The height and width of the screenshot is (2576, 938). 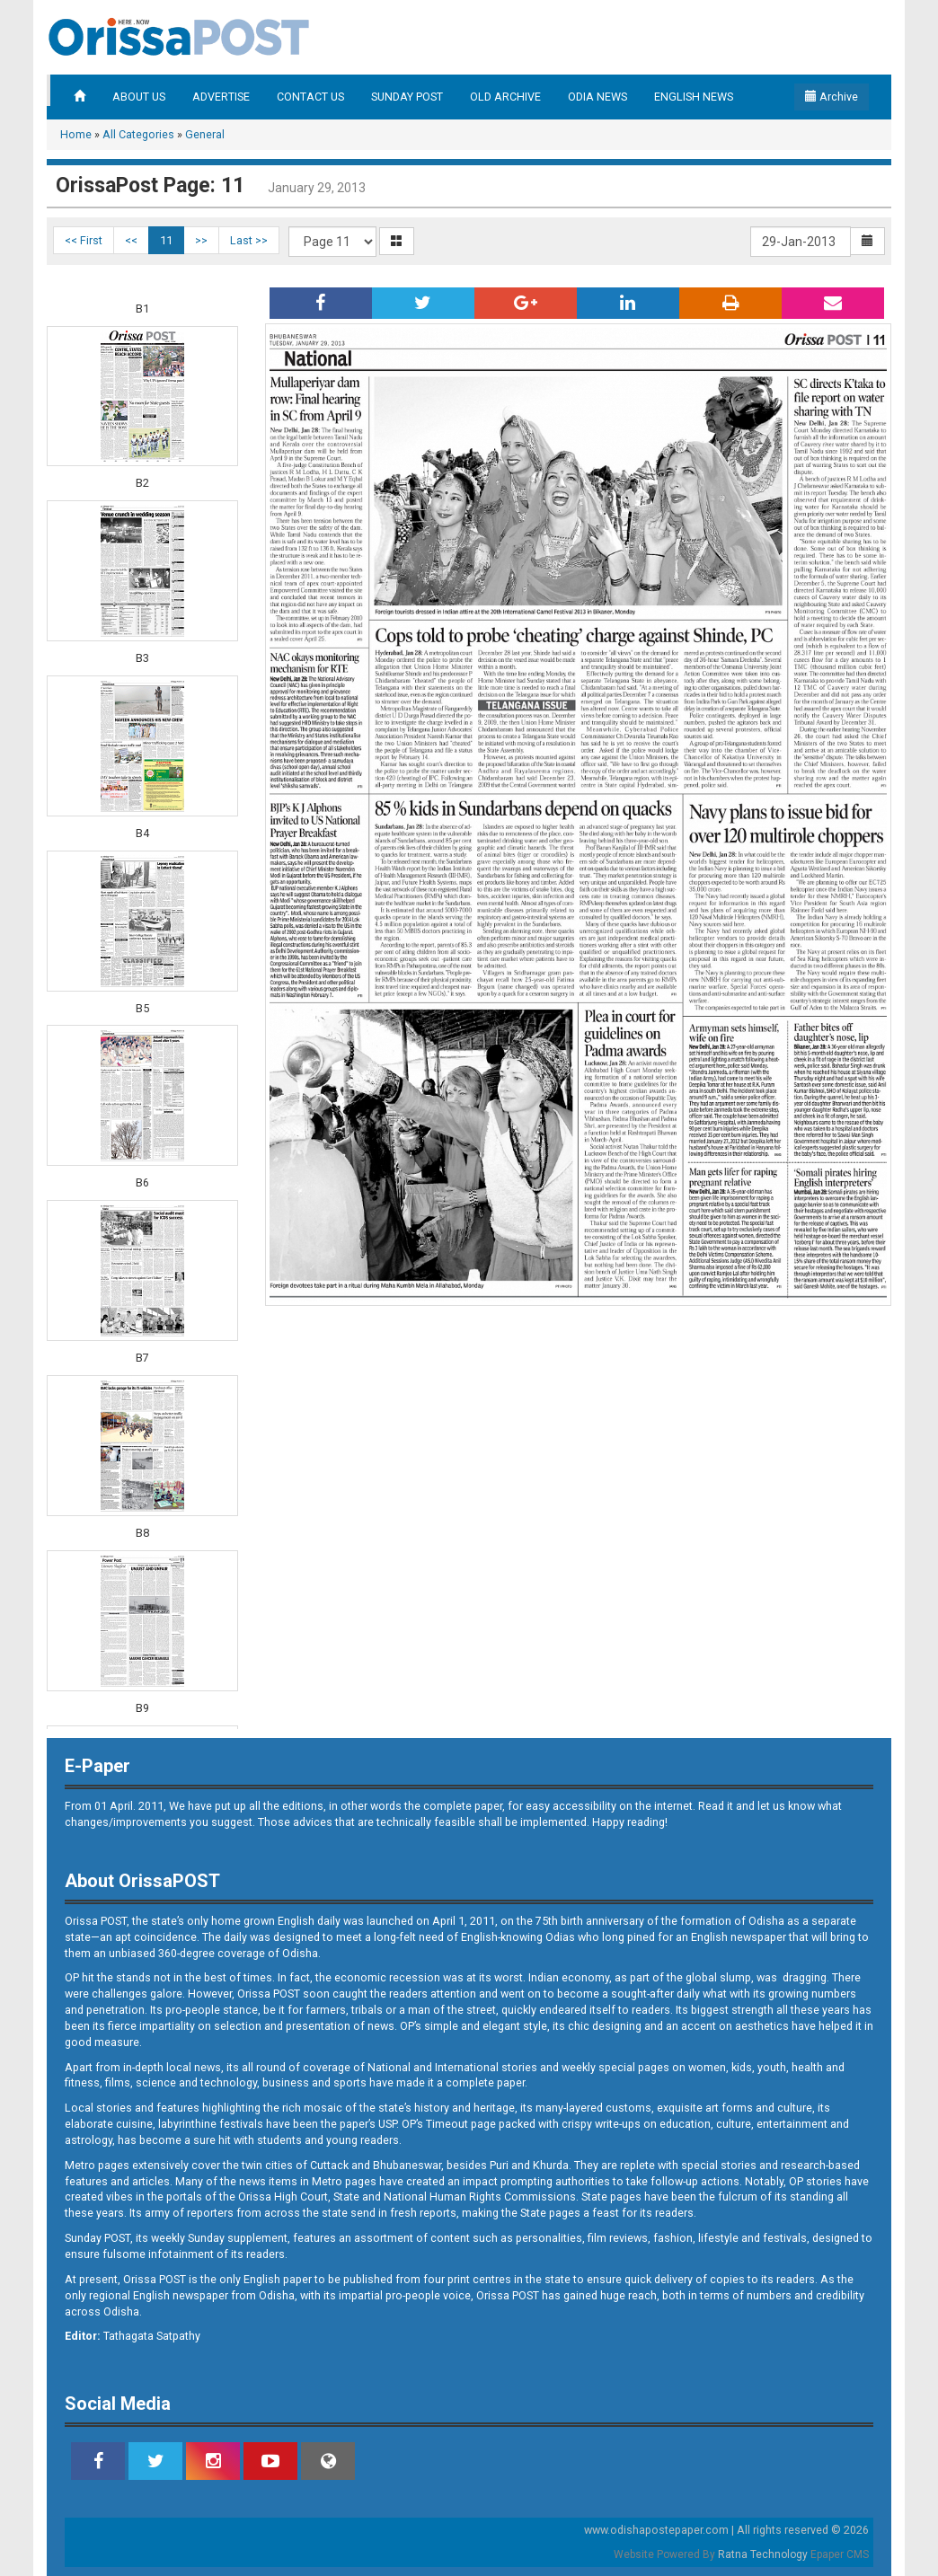 What do you see at coordinates (83, 240) in the screenshot?
I see `<< First` at bounding box center [83, 240].